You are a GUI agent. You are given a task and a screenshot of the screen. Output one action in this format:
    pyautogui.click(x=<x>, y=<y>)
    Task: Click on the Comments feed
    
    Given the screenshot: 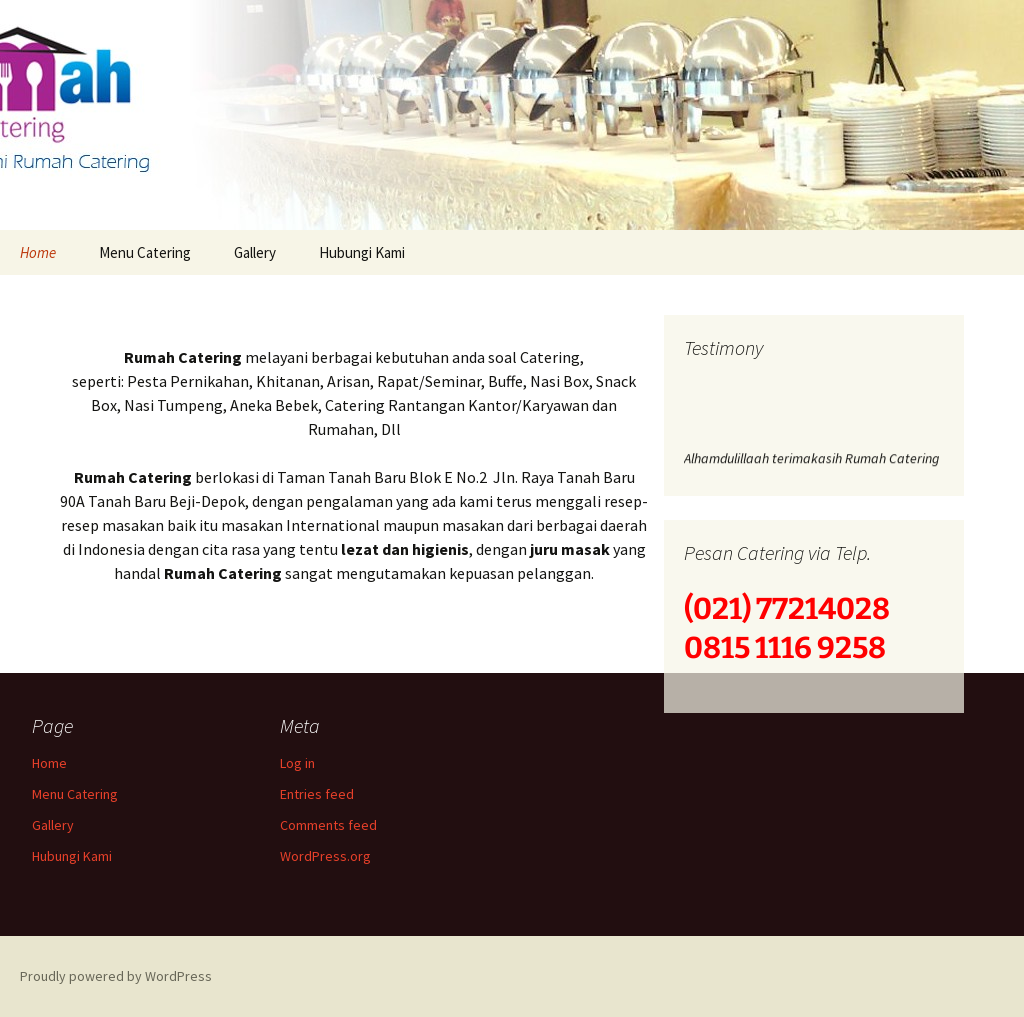 What is the action you would take?
    pyautogui.click(x=328, y=825)
    